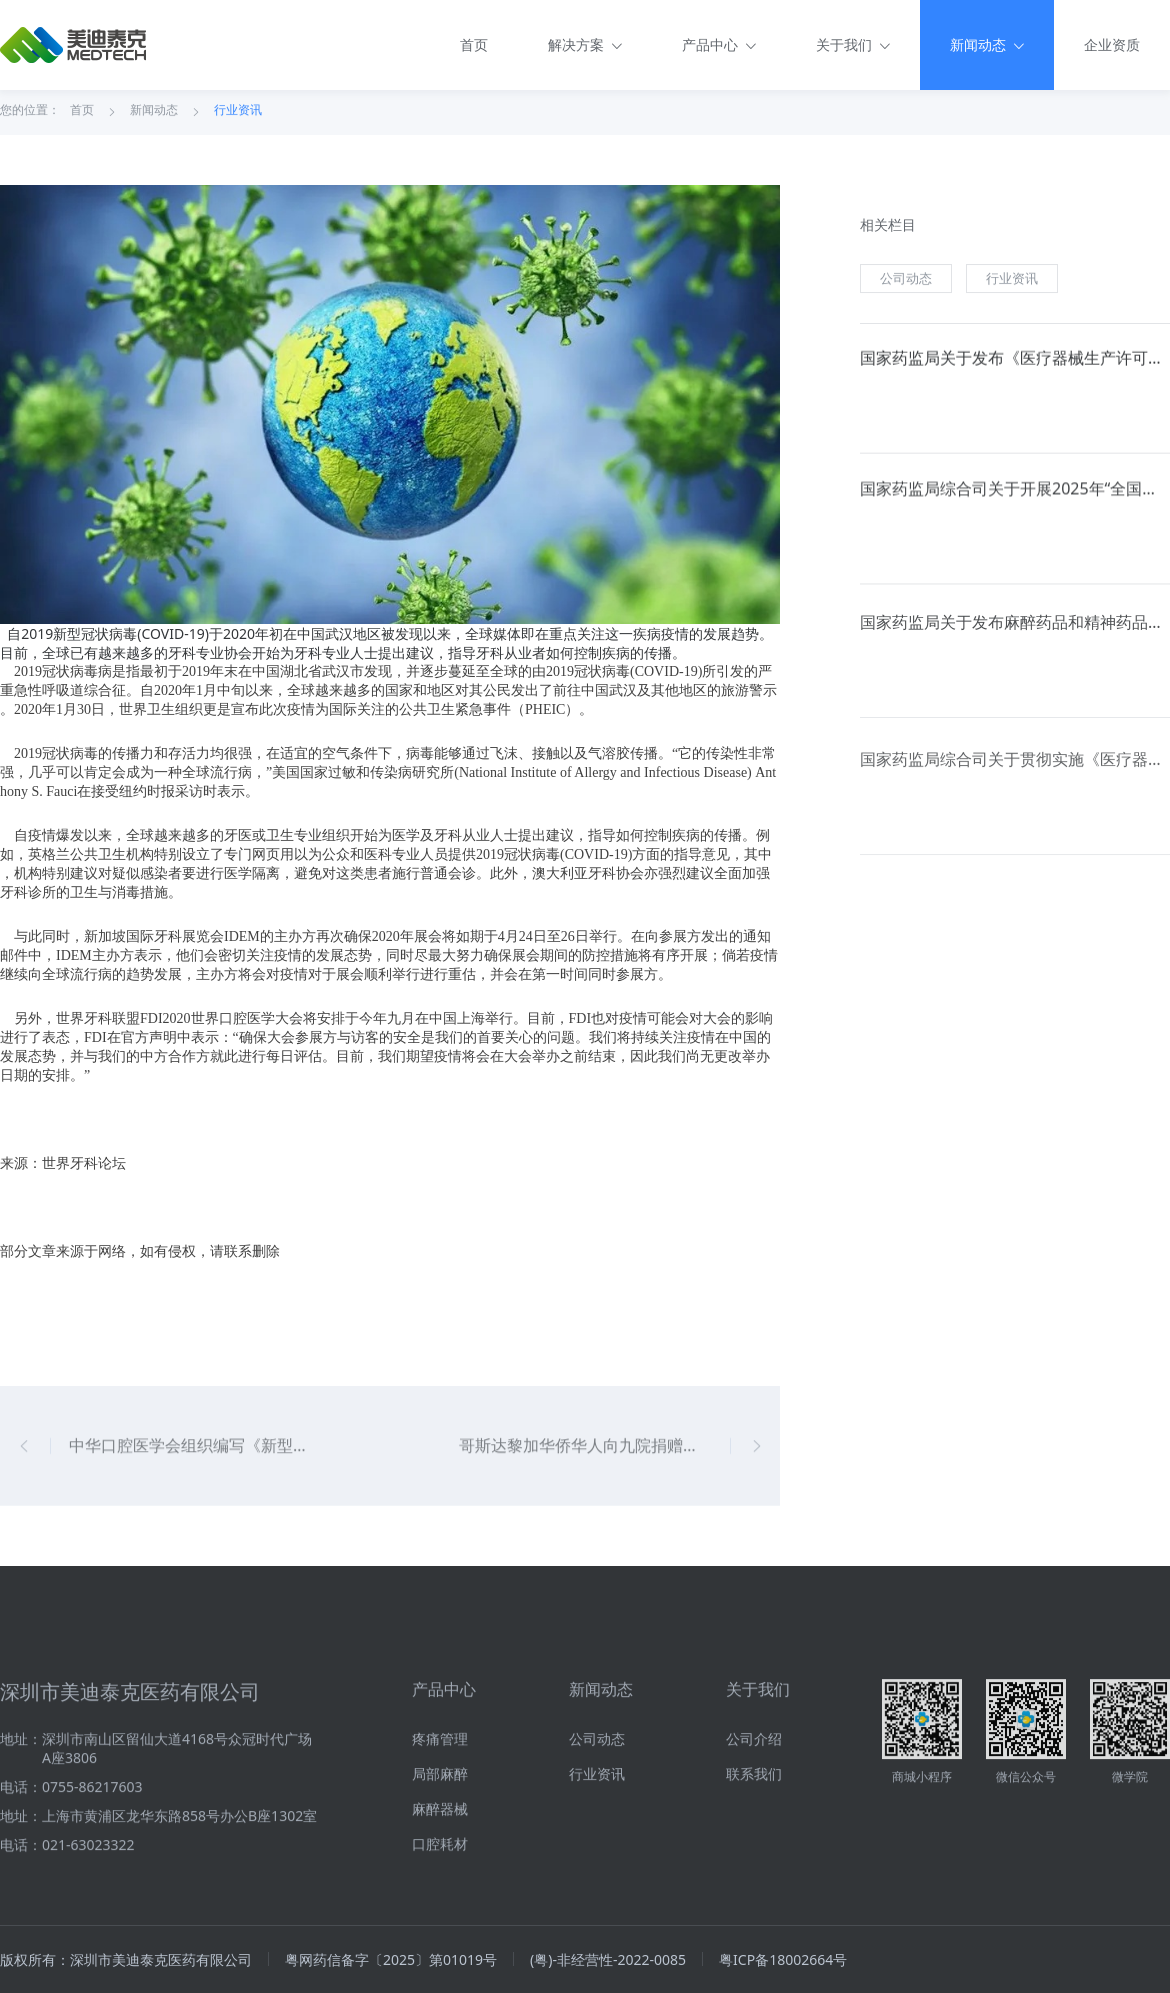  Describe the element at coordinates (440, 1927) in the screenshot. I see `口腔耗材` at that location.